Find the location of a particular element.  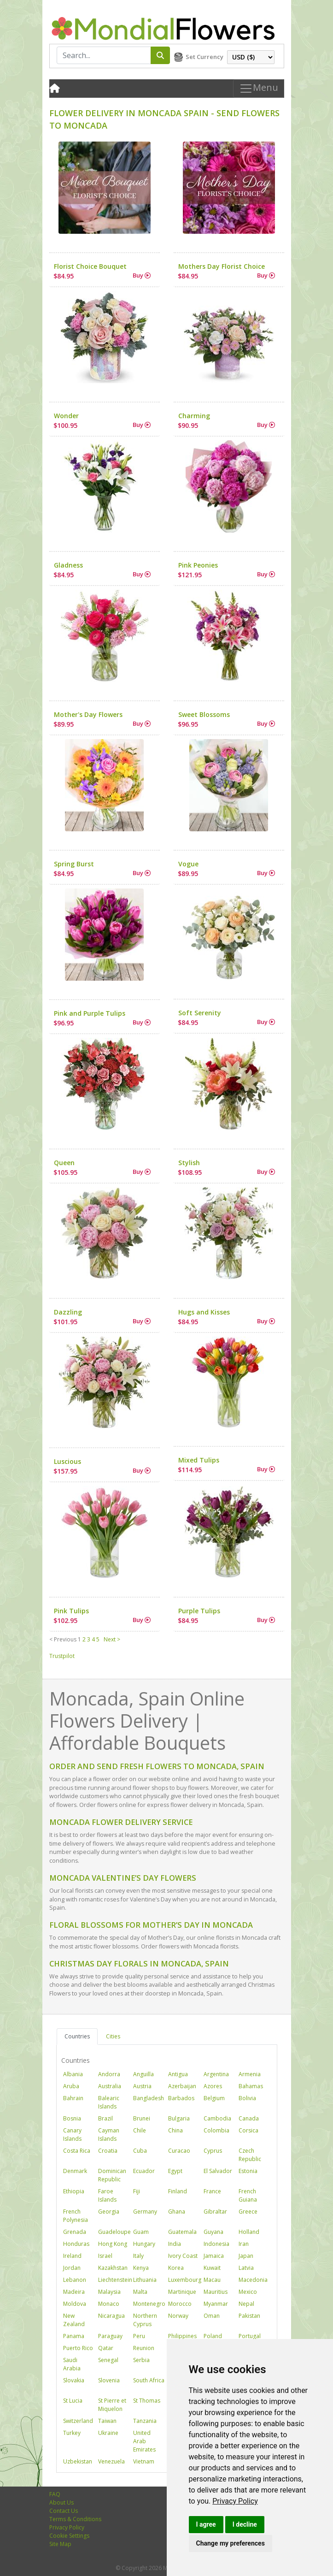

Peru is located at coordinates (139, 2336).